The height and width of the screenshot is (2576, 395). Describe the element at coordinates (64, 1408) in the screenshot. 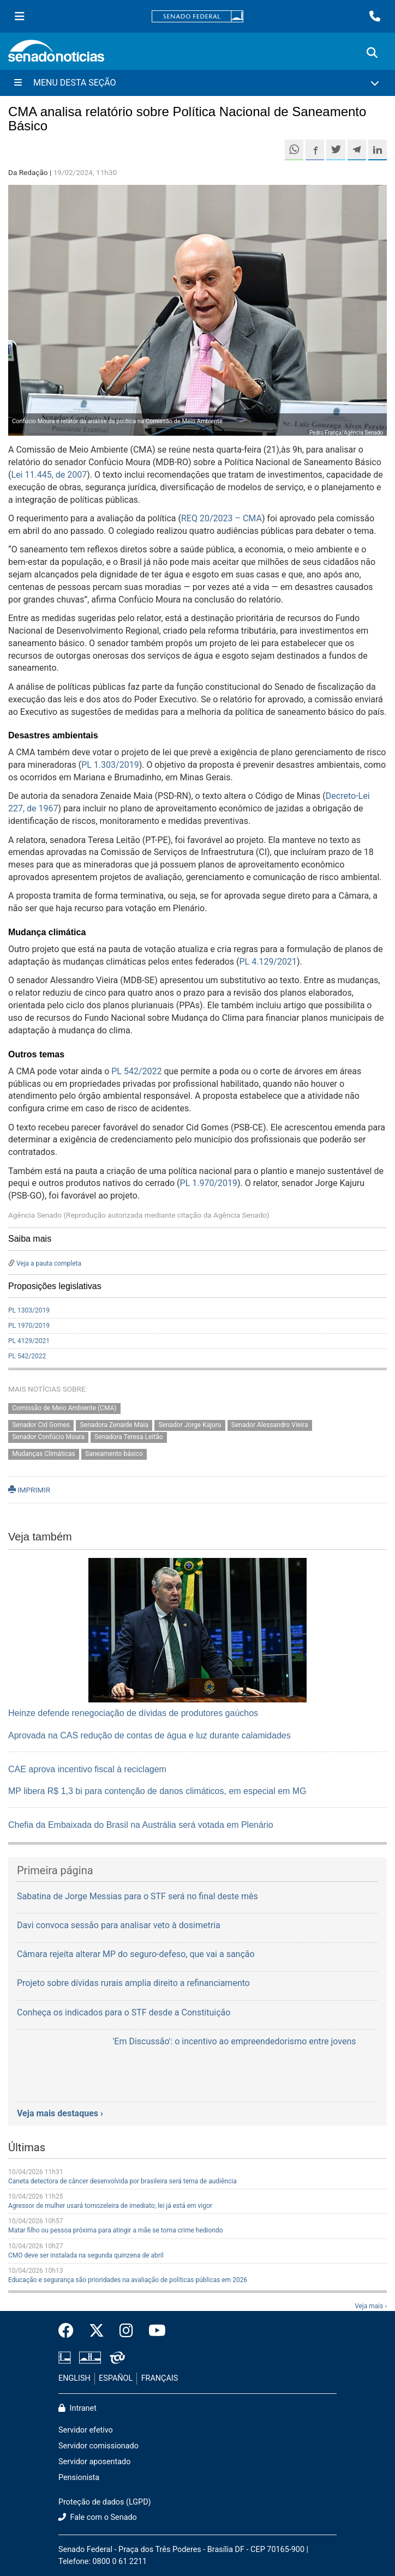

I see `Comissão de Meio Ambiente (CMA)` at that location.